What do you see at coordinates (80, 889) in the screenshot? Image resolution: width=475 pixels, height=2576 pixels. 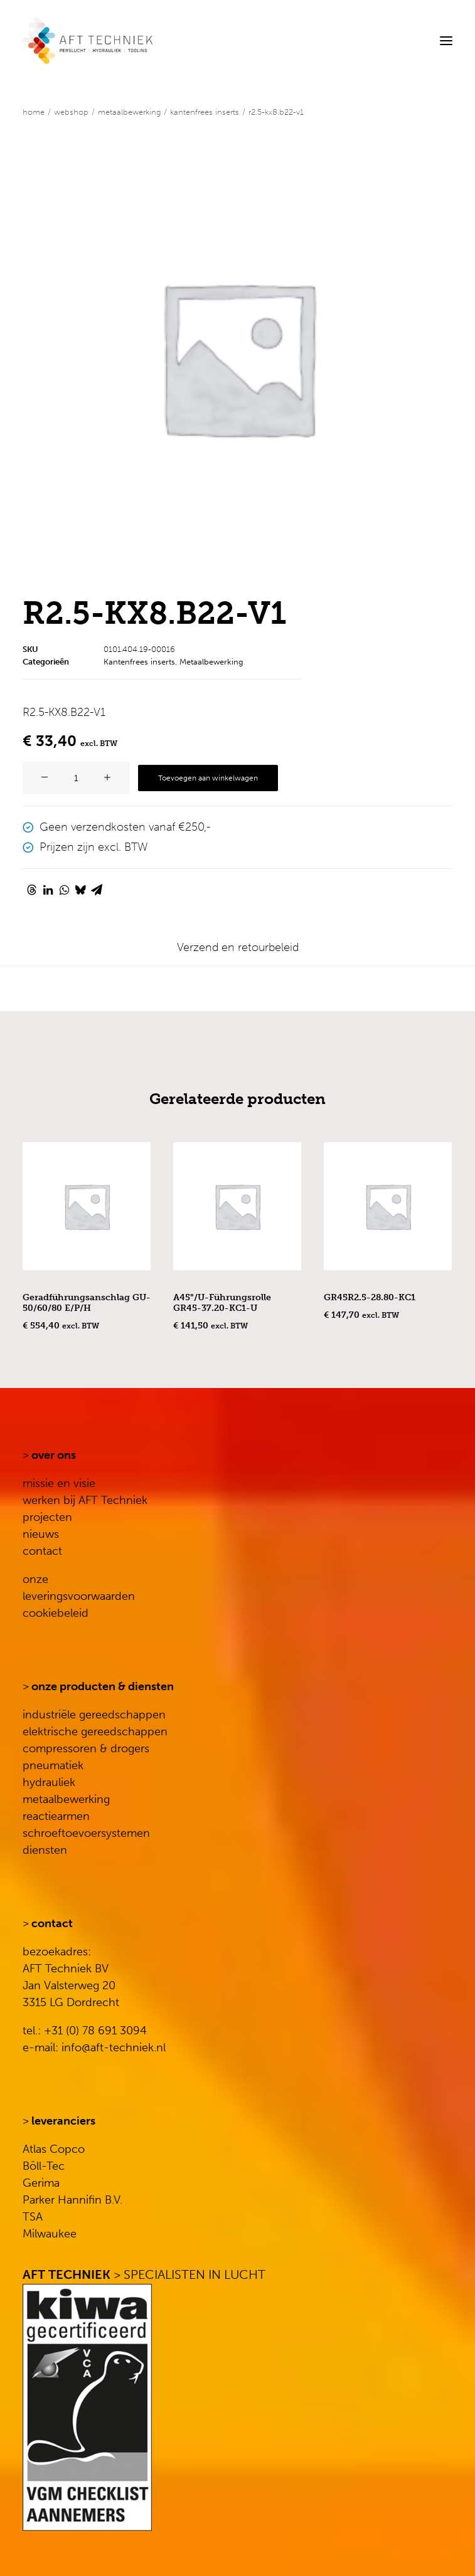 I see `[Share on bluesky]` at bounding box center [80, 889].